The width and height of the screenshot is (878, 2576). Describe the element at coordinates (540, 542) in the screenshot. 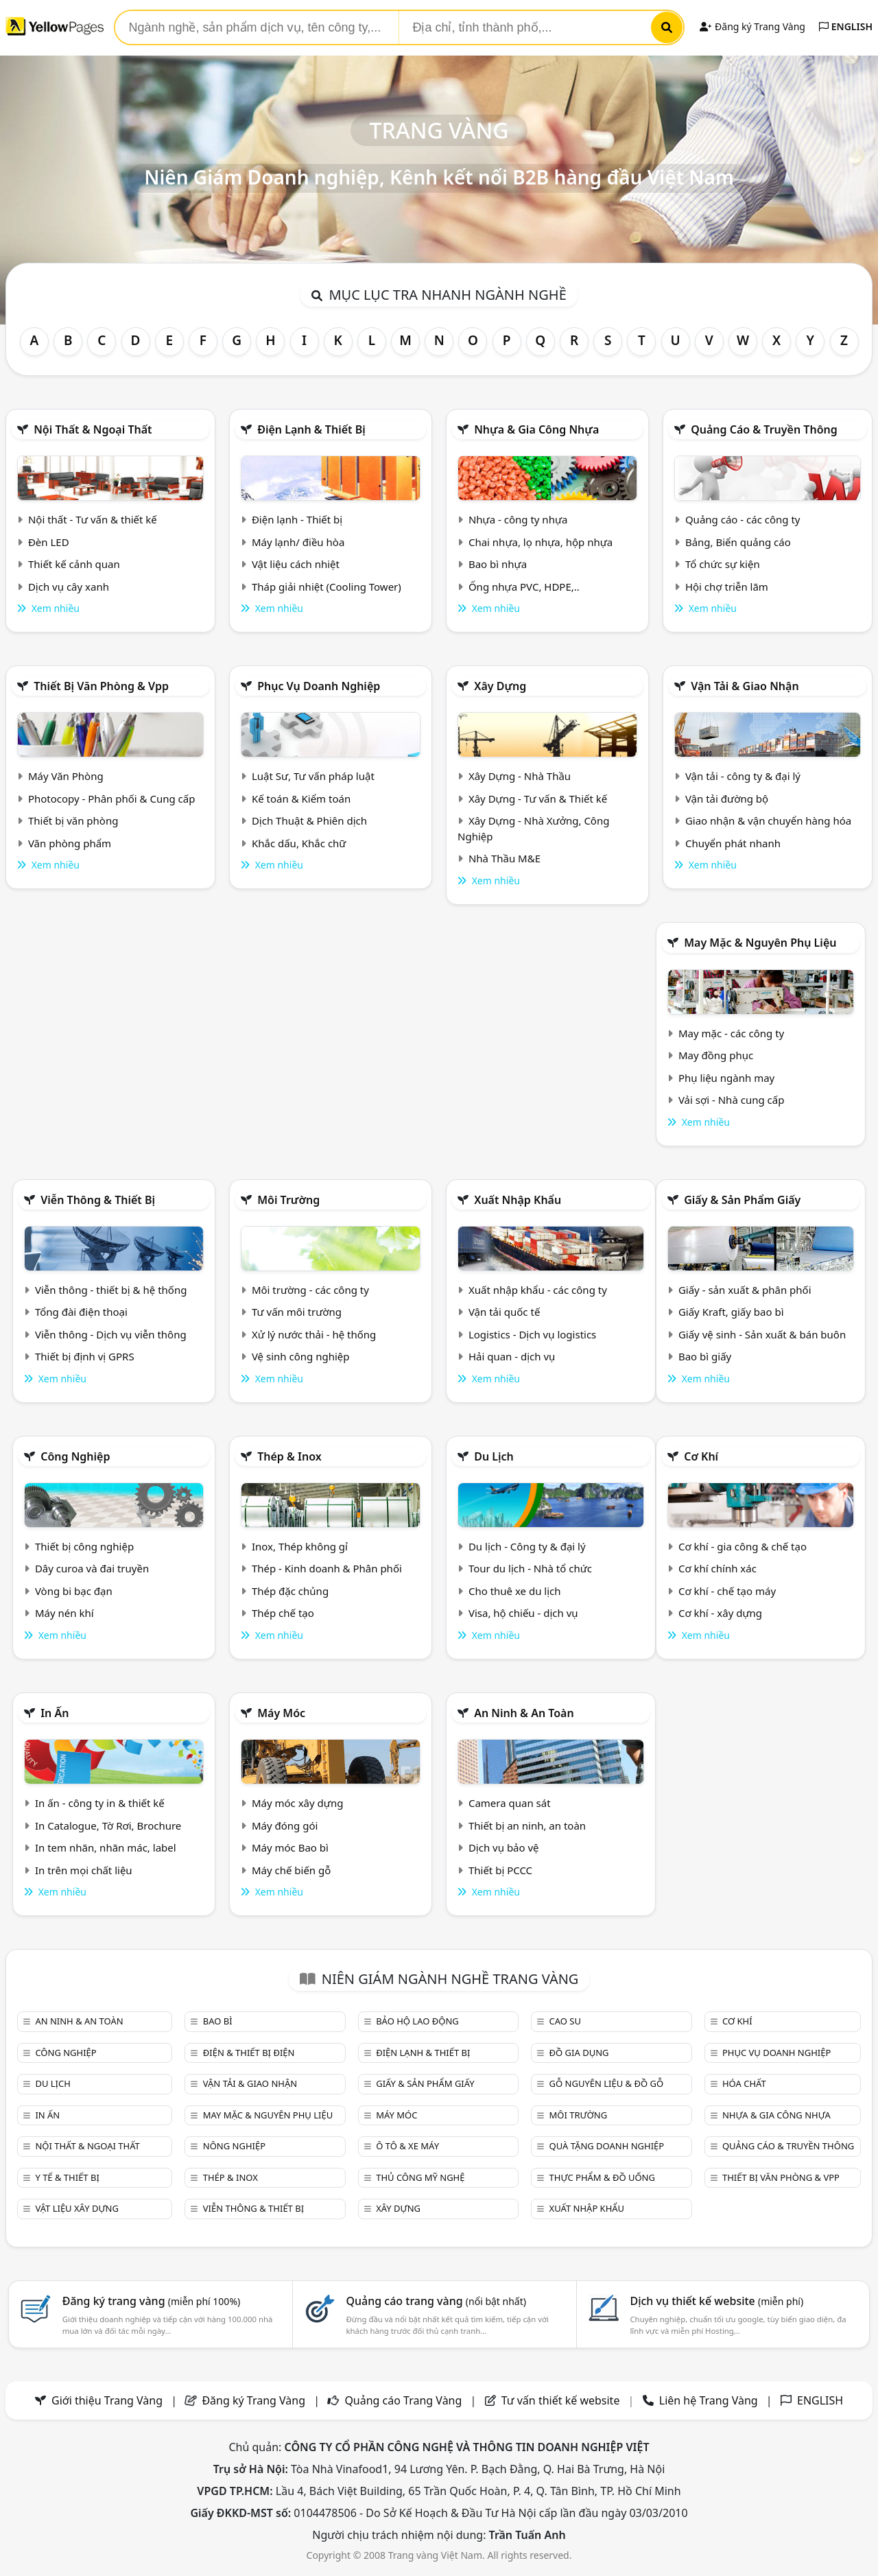

I see `Chai nhựa, lọ nhựa, hộp nhựa` at that location.